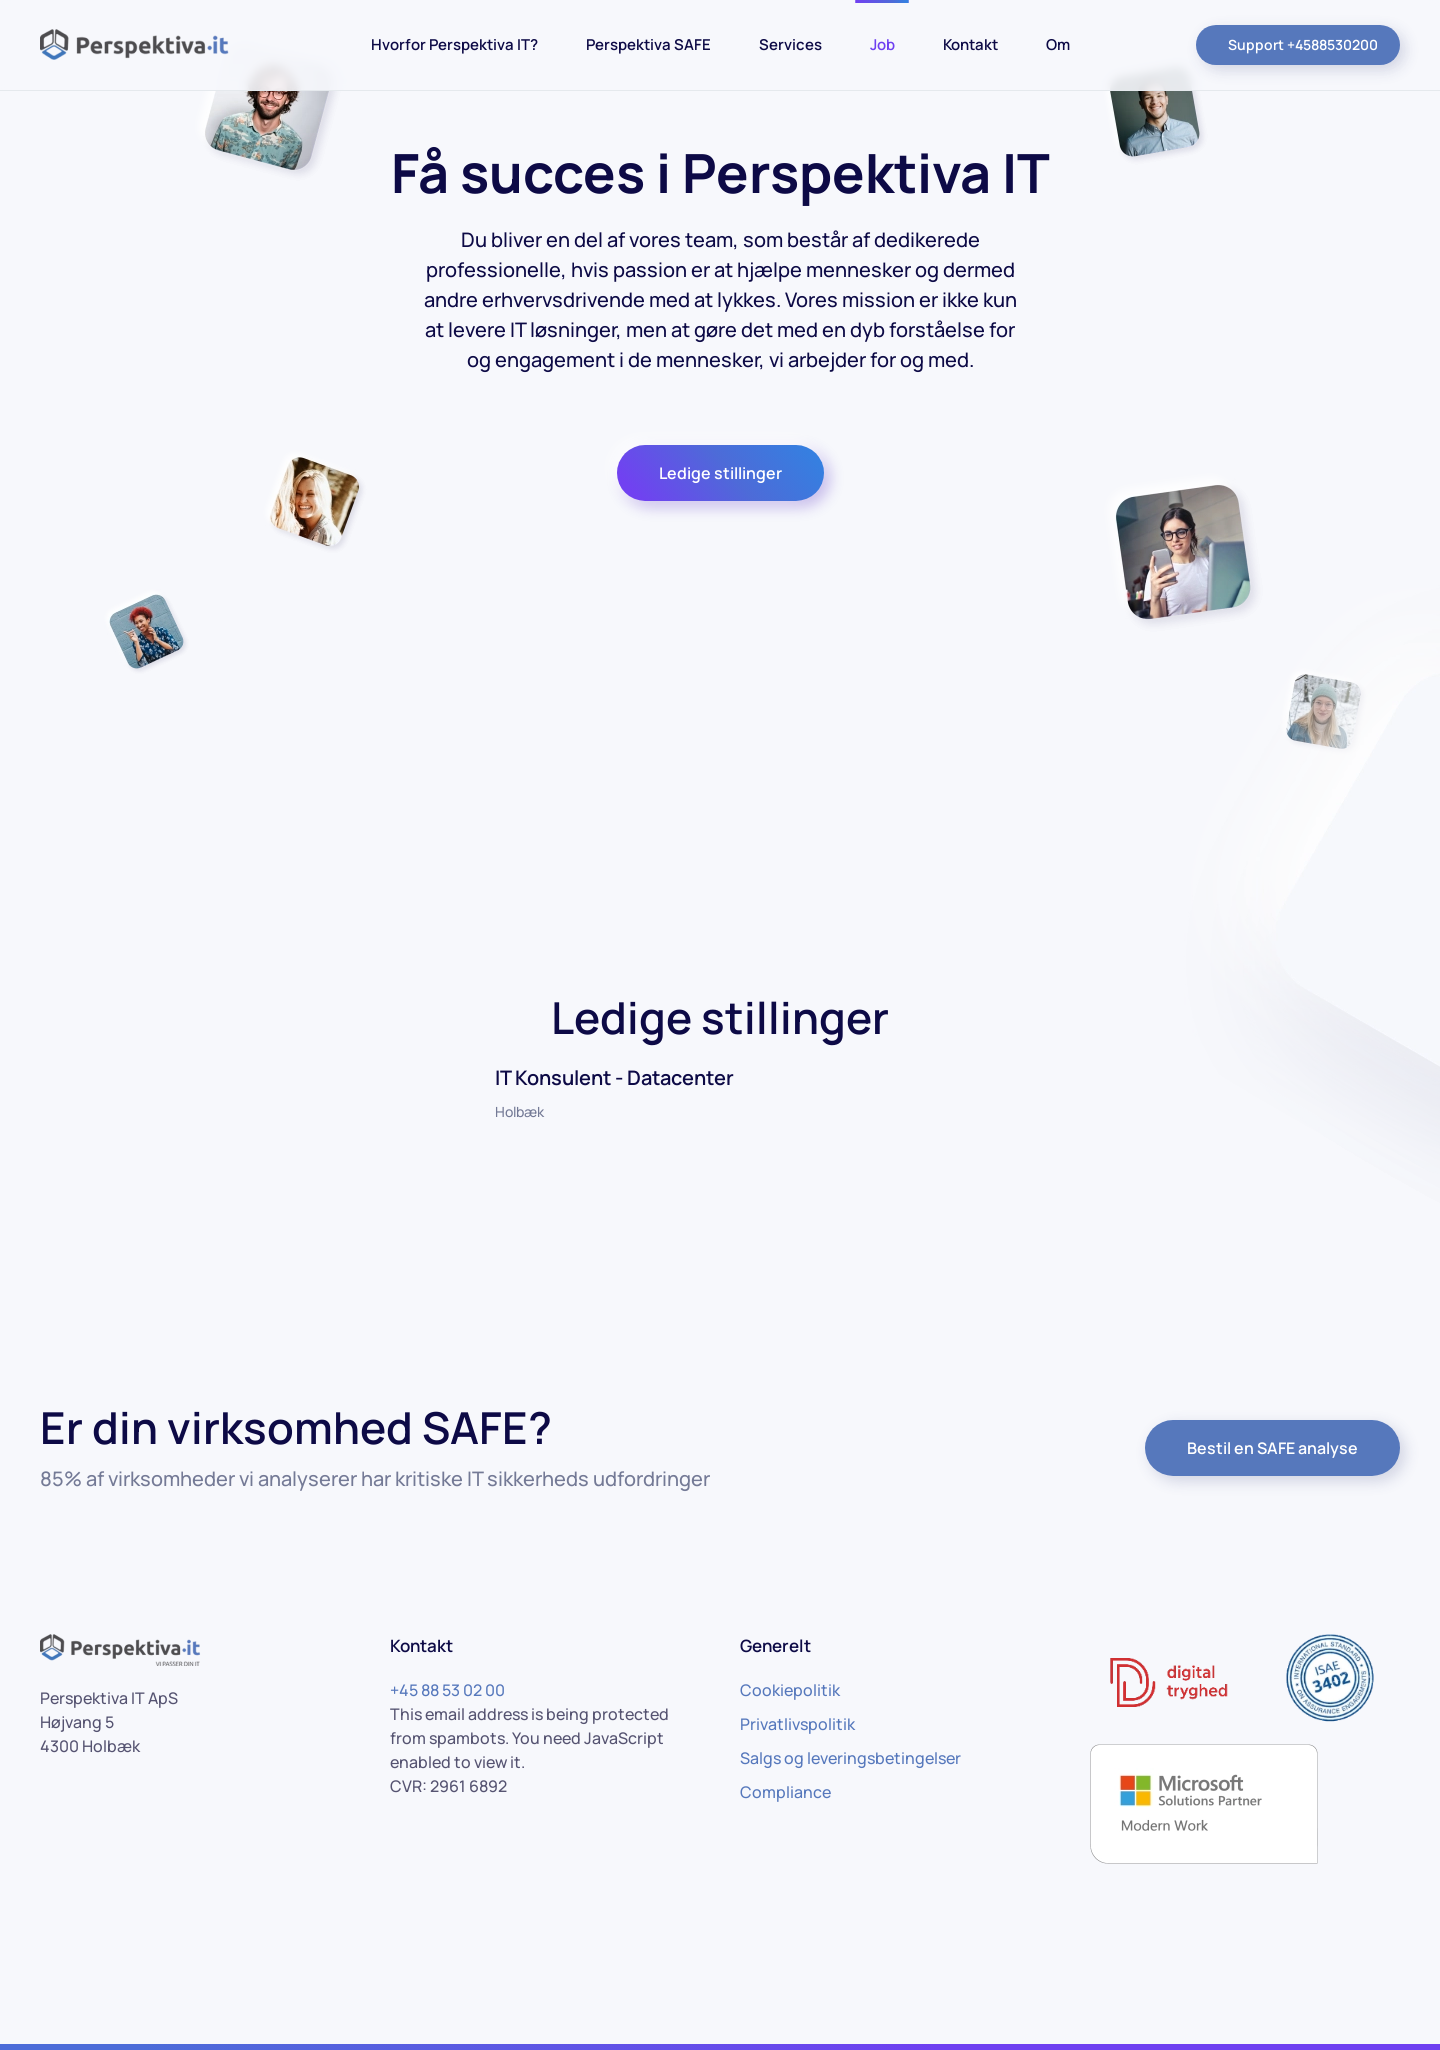 The width and height of the screenshot is (1440, 2050). What do you see at coordinates (447, 1690) in the screenshot?
I see `+45 88 53 02 00` at bounding box center [447, 1690].